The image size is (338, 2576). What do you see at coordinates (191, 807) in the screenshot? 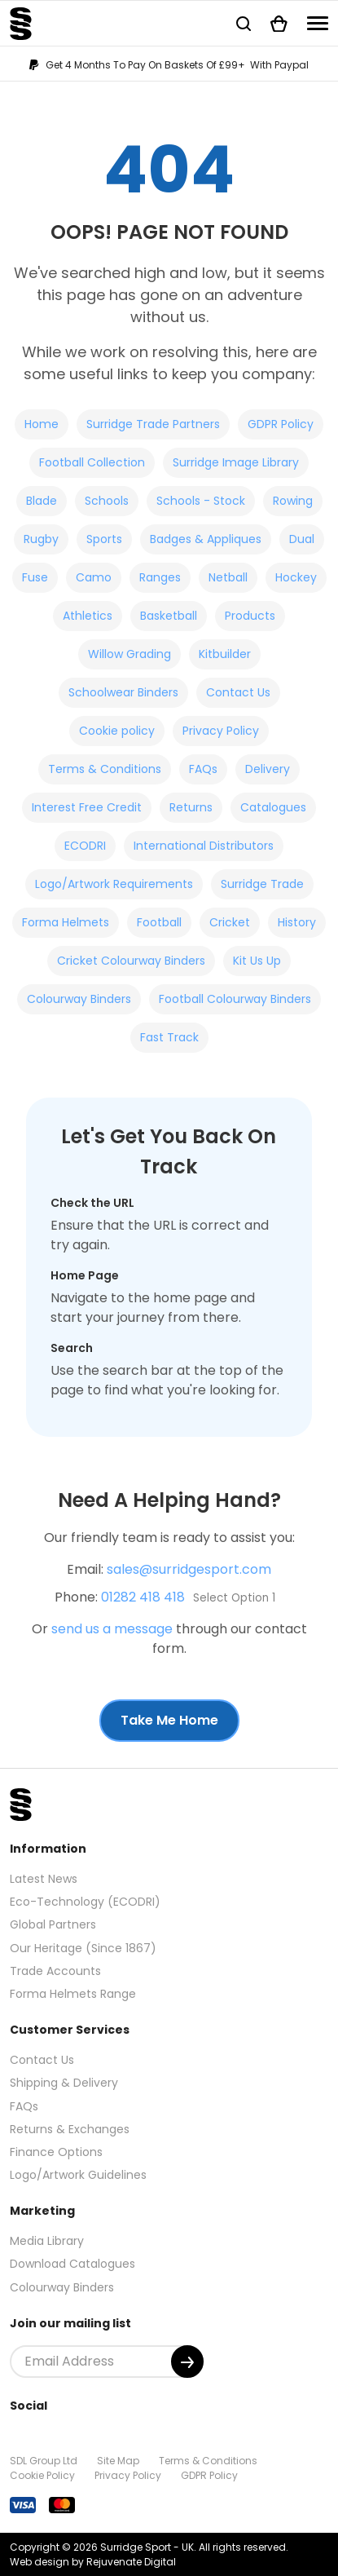
I see `Returns` at bounding box center [191, 807].